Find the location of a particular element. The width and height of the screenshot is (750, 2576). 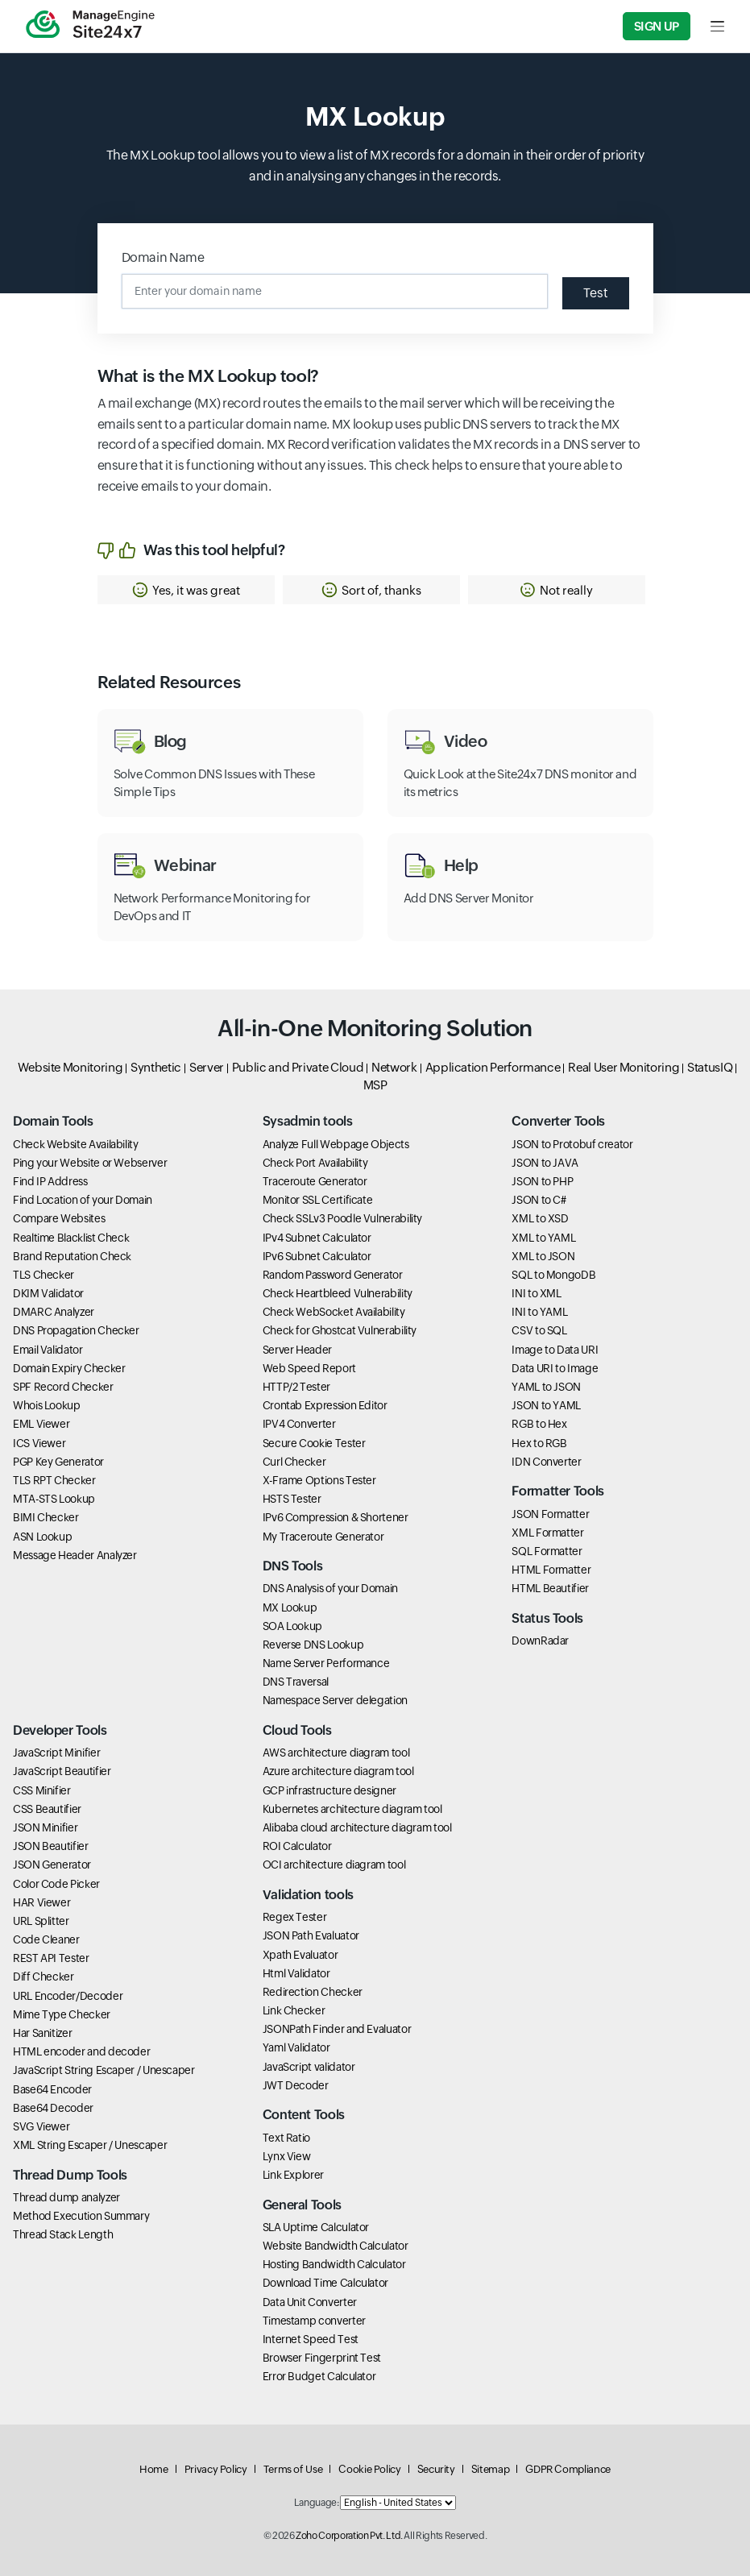

Namespace Server delegation is located at coordinates (335, 1700).